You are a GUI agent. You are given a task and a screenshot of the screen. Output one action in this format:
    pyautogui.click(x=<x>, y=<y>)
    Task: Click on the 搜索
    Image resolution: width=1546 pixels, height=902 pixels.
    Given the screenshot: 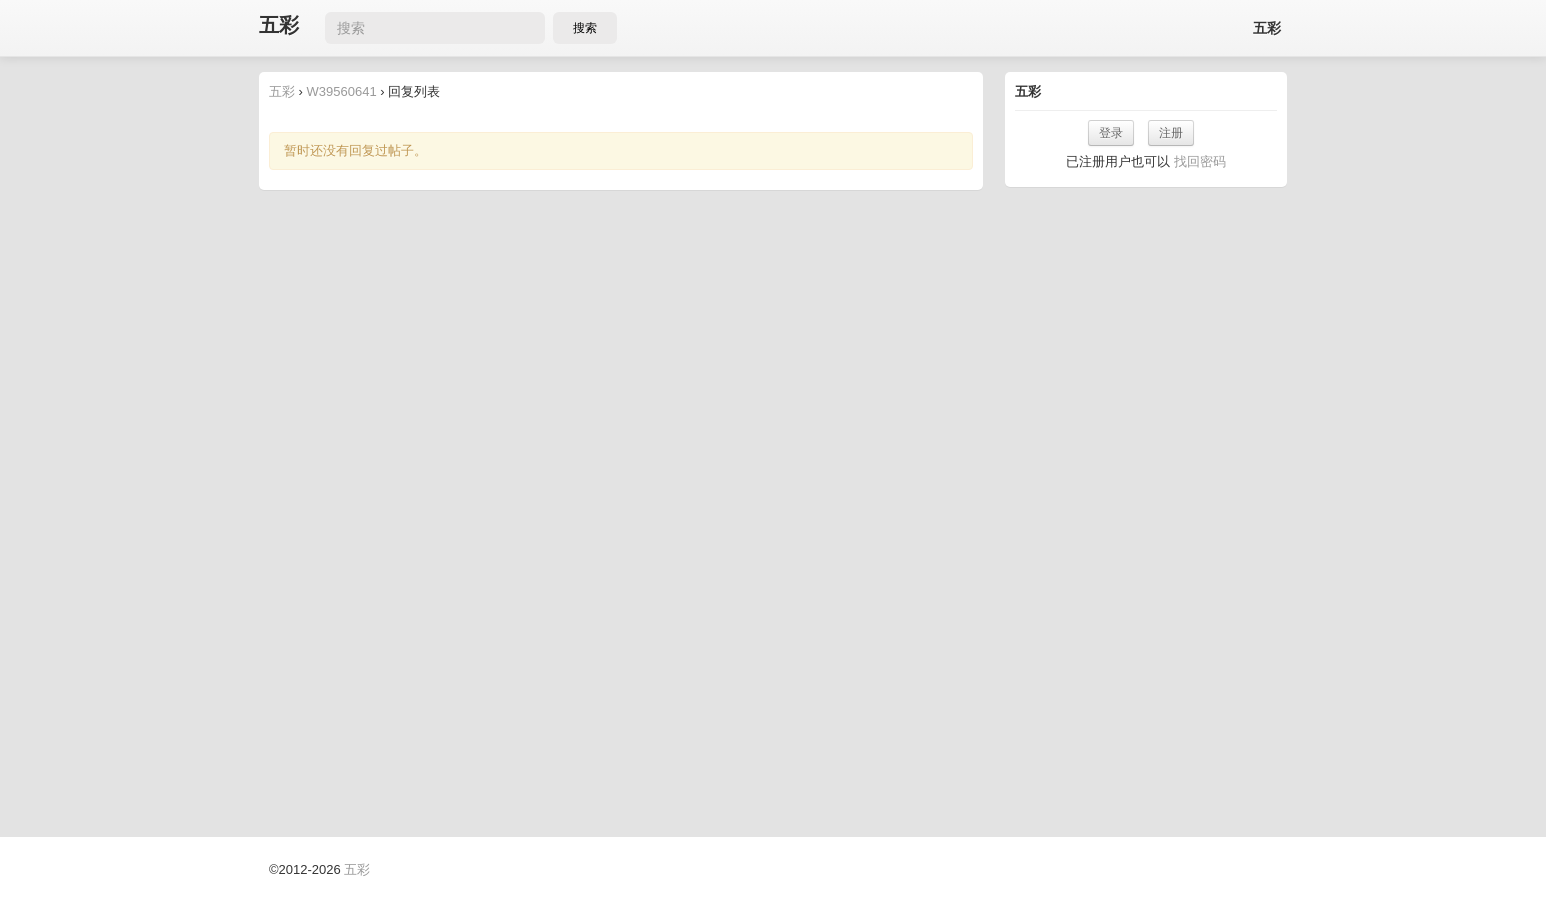 What is the action you would take?
    pyautogui.click(x=585, y=28)
    